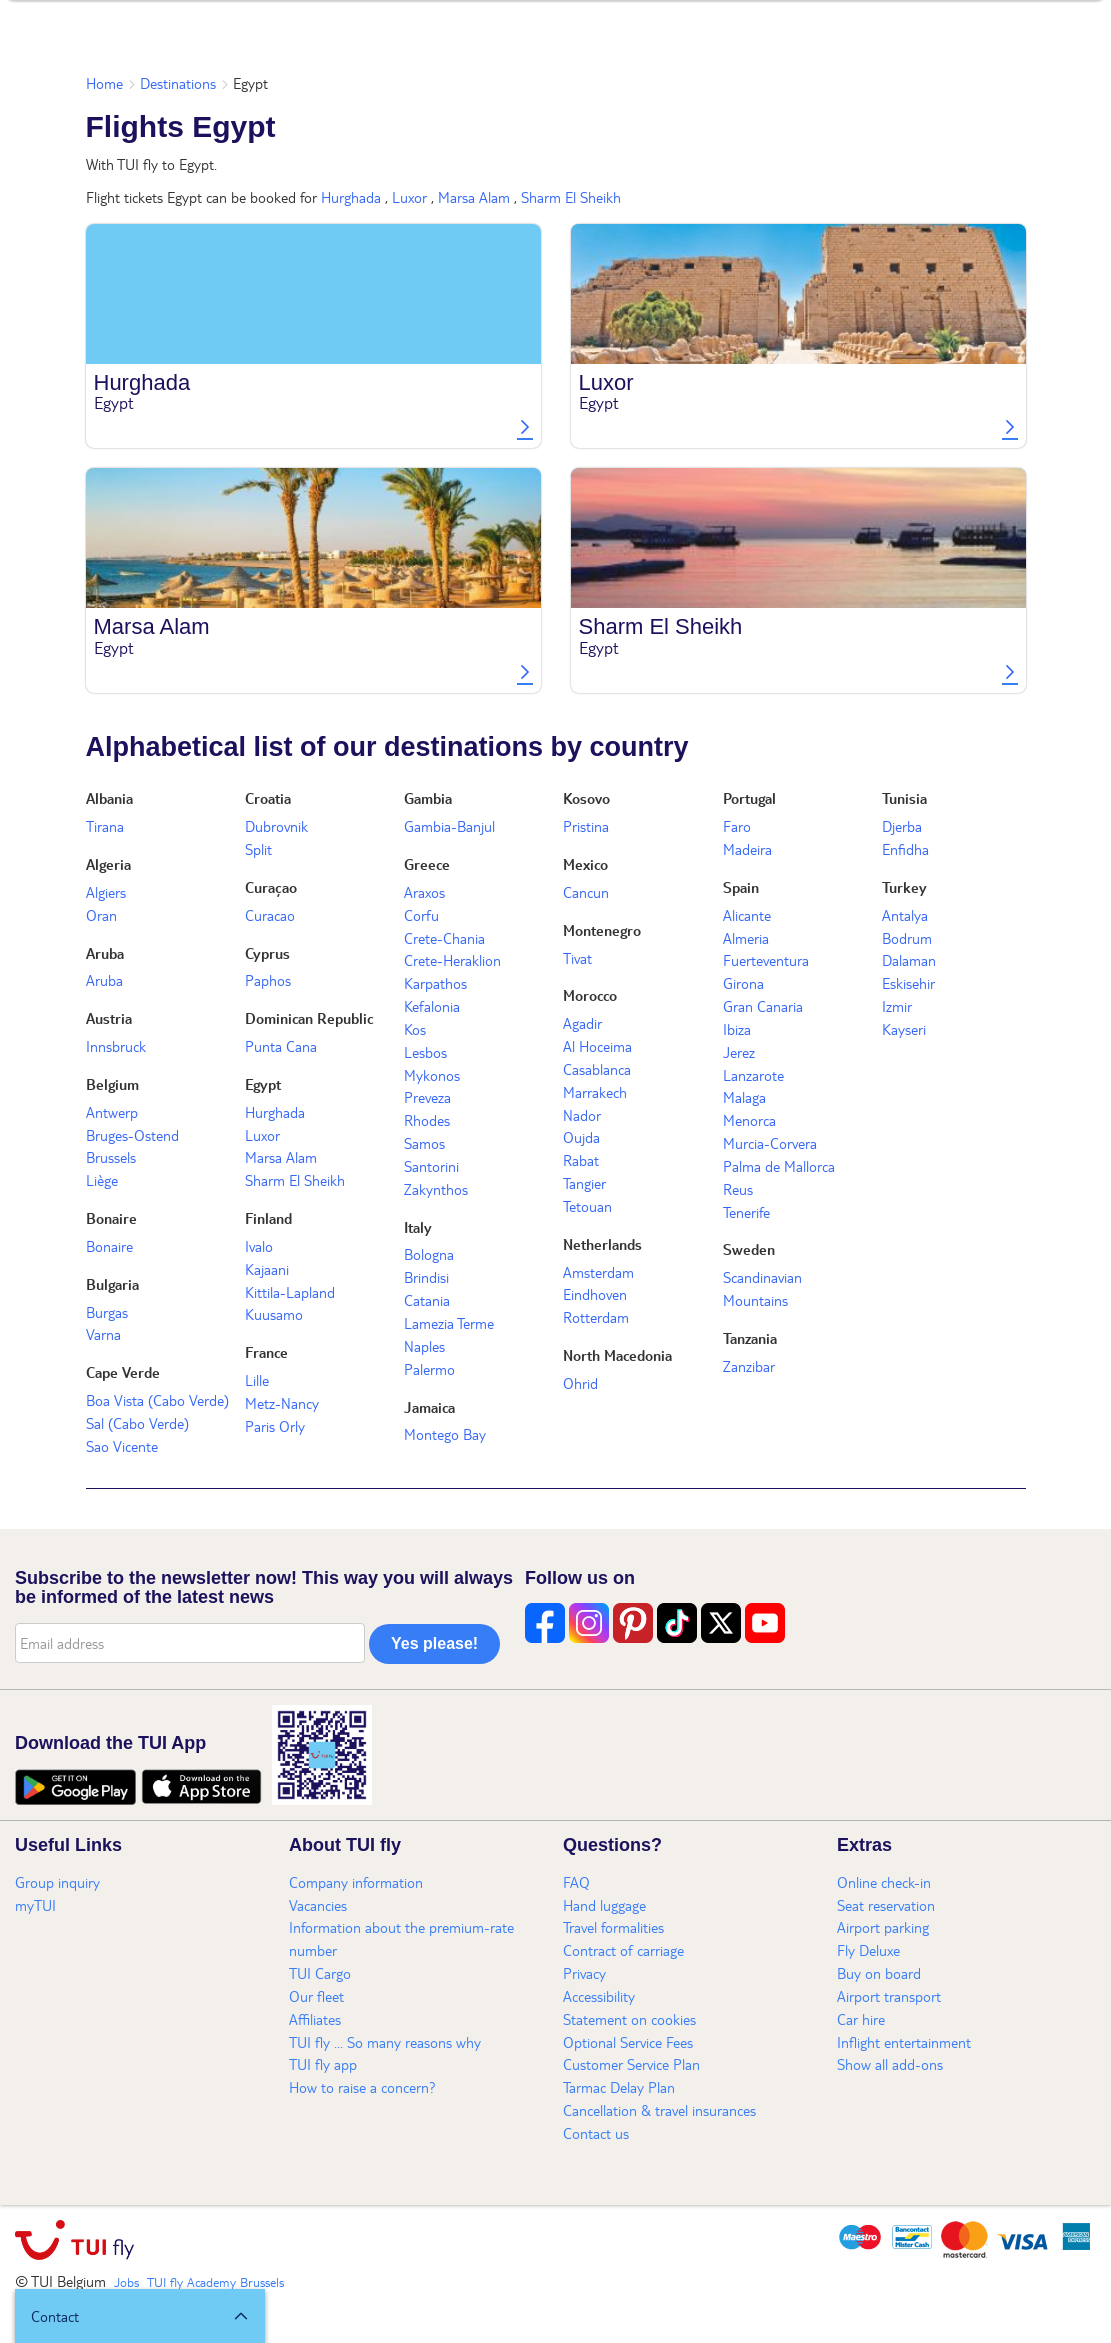 The height and width of the screenshot is (2343, 1111). Describe the element at coordinates (425, 1052) in the screenshot. I see `Lesbos` at that location.